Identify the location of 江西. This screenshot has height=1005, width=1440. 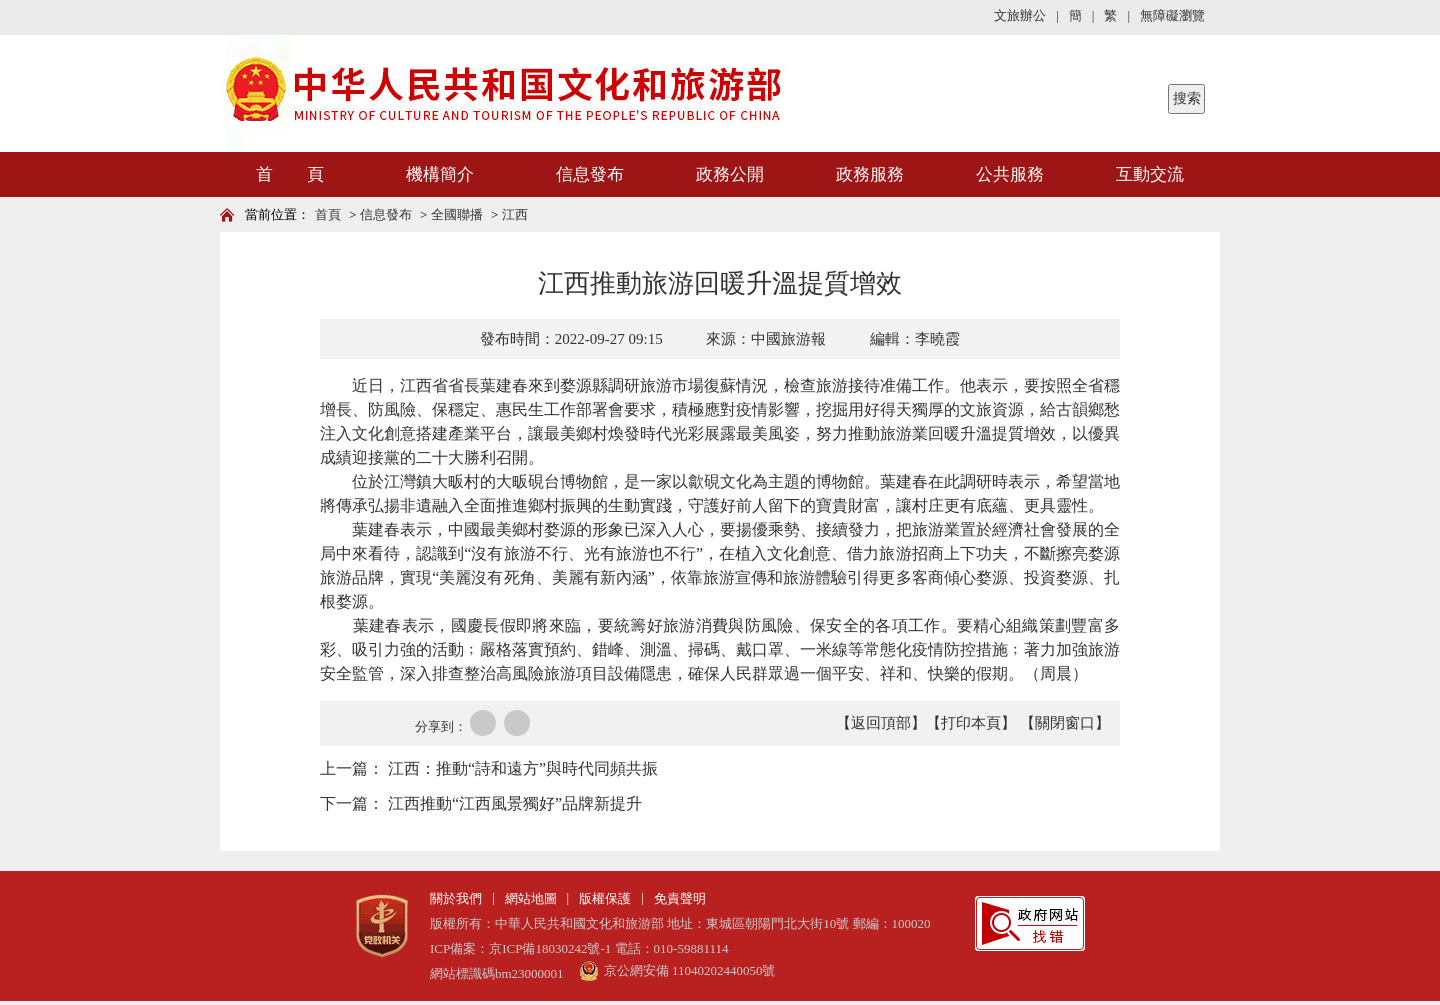
(515, 214).